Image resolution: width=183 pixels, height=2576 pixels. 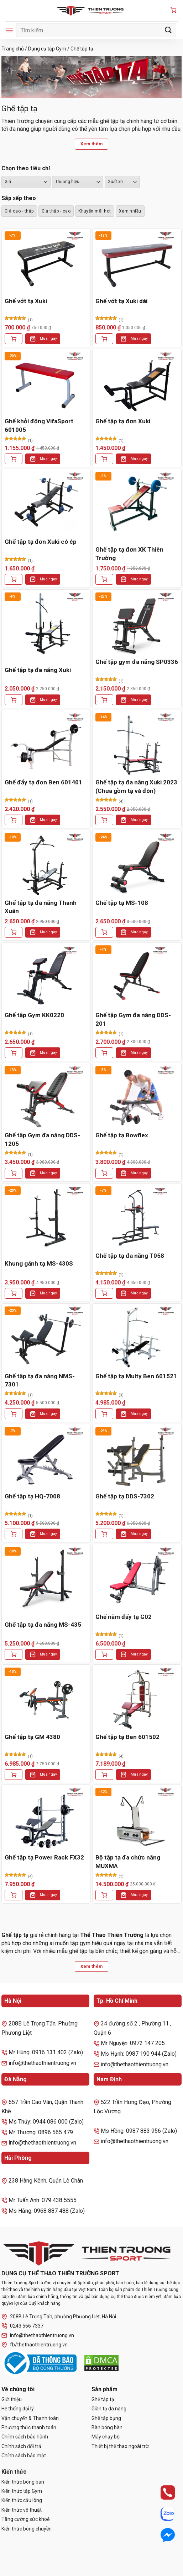 What do you see at coordinates (43, 1624) in the screenshot?
I see `Ghế tập tạ đa năng MS-435` at bounding box center [43, 1624].